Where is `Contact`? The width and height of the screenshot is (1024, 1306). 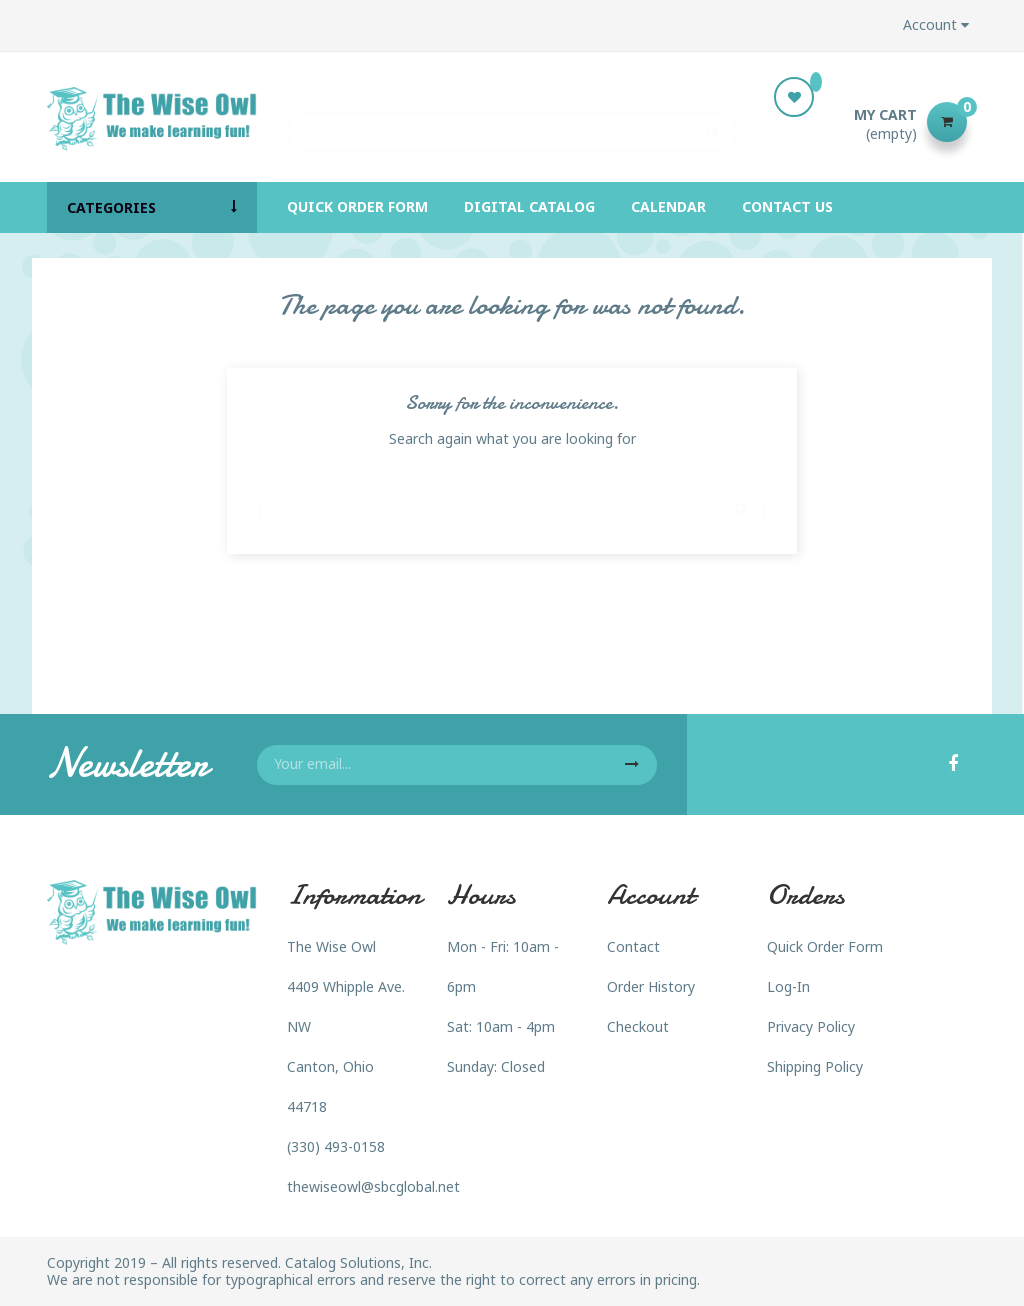
Contact is located at coordinates (633, 946).